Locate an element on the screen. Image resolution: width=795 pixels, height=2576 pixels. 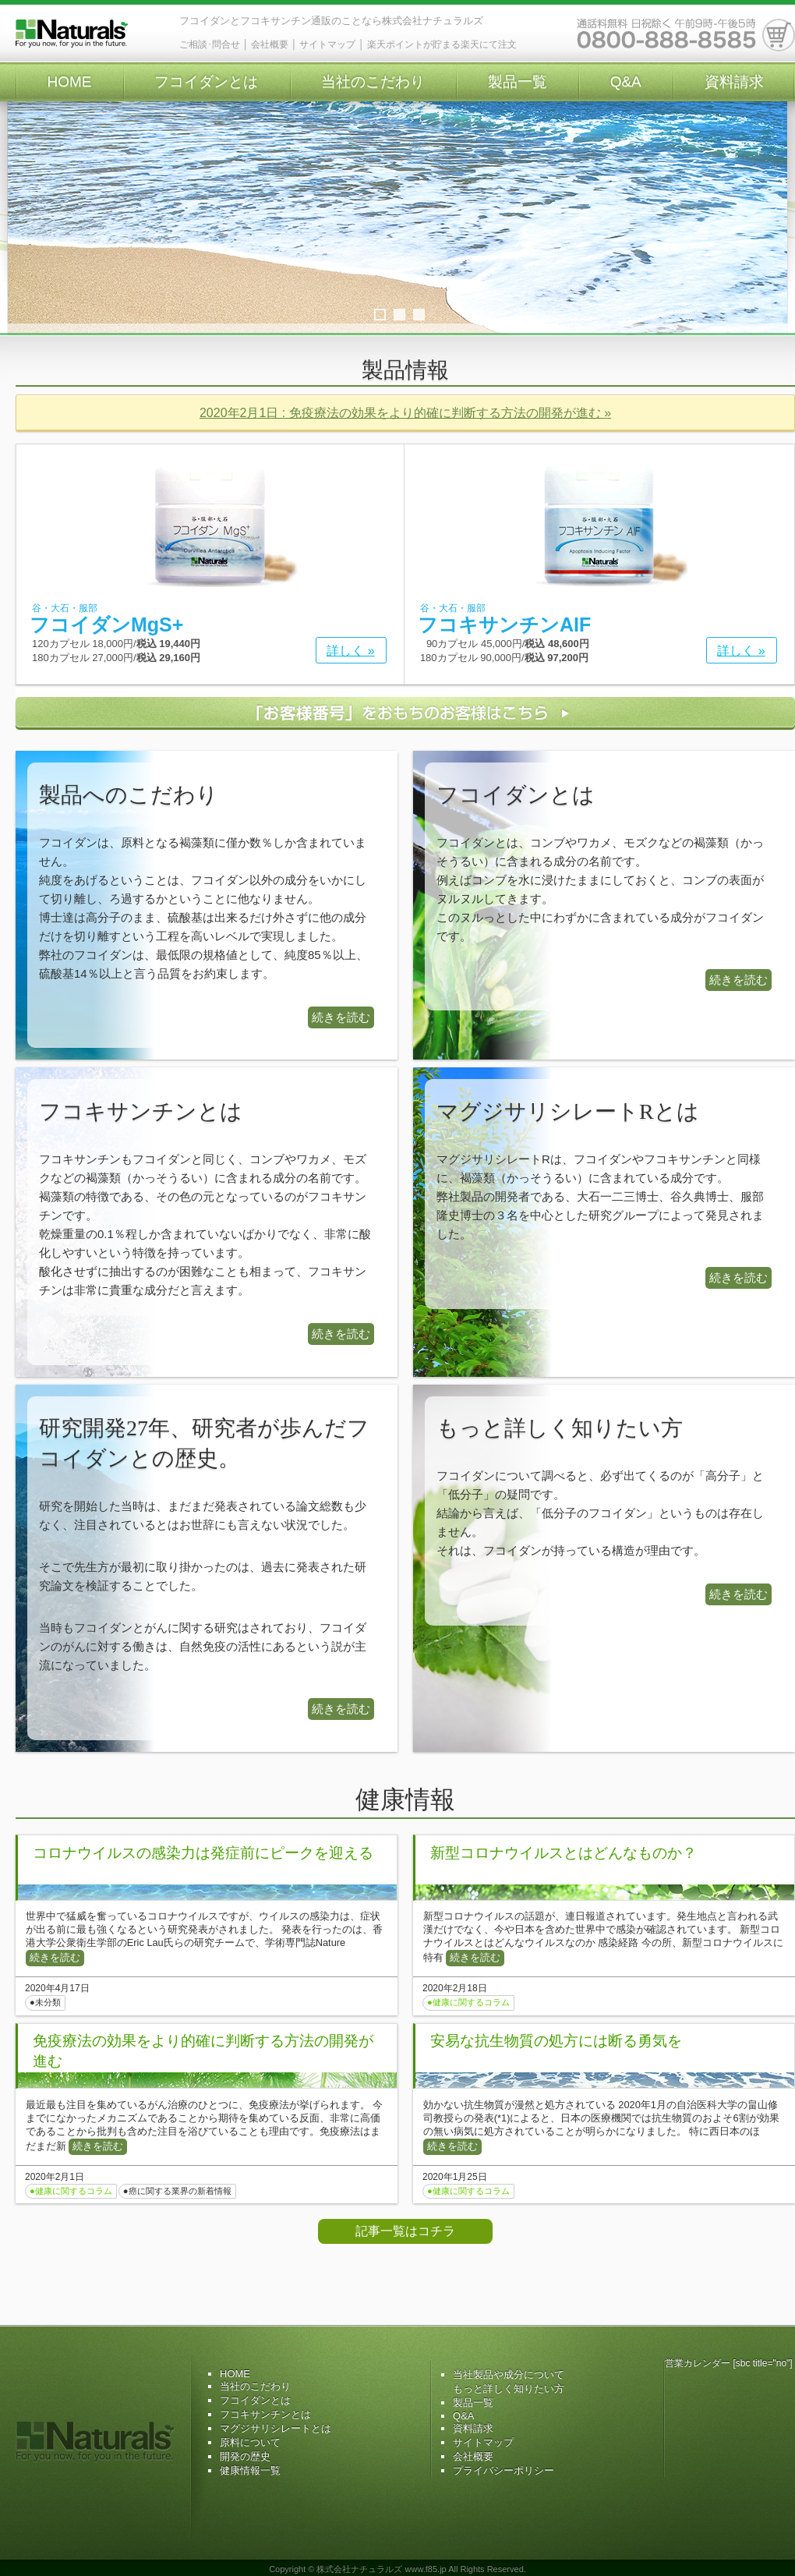
Previous is located at coordinates (27, 218).